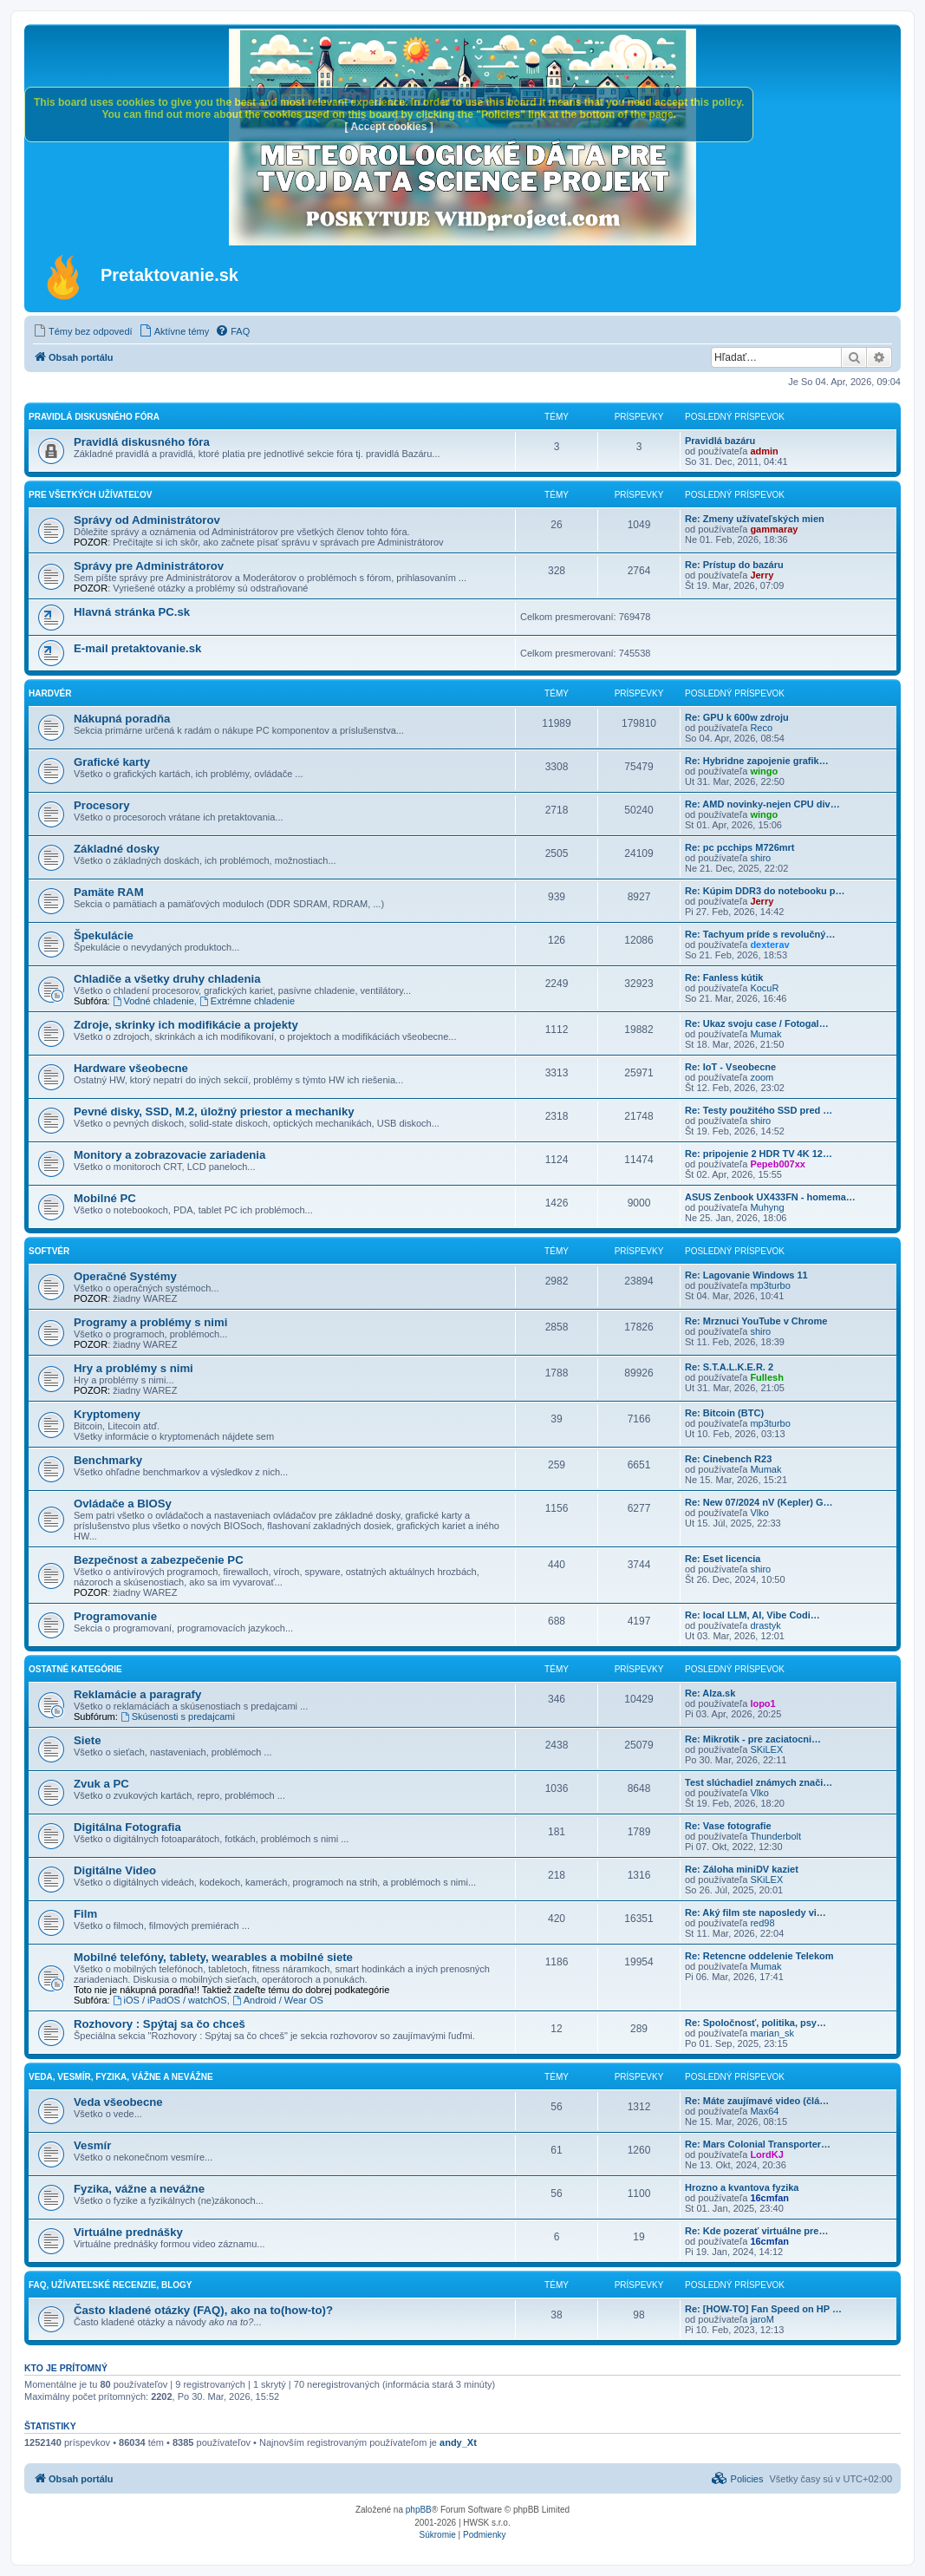  I want to click on Re: Zmeny užívateľských mien, so click(754, 518).